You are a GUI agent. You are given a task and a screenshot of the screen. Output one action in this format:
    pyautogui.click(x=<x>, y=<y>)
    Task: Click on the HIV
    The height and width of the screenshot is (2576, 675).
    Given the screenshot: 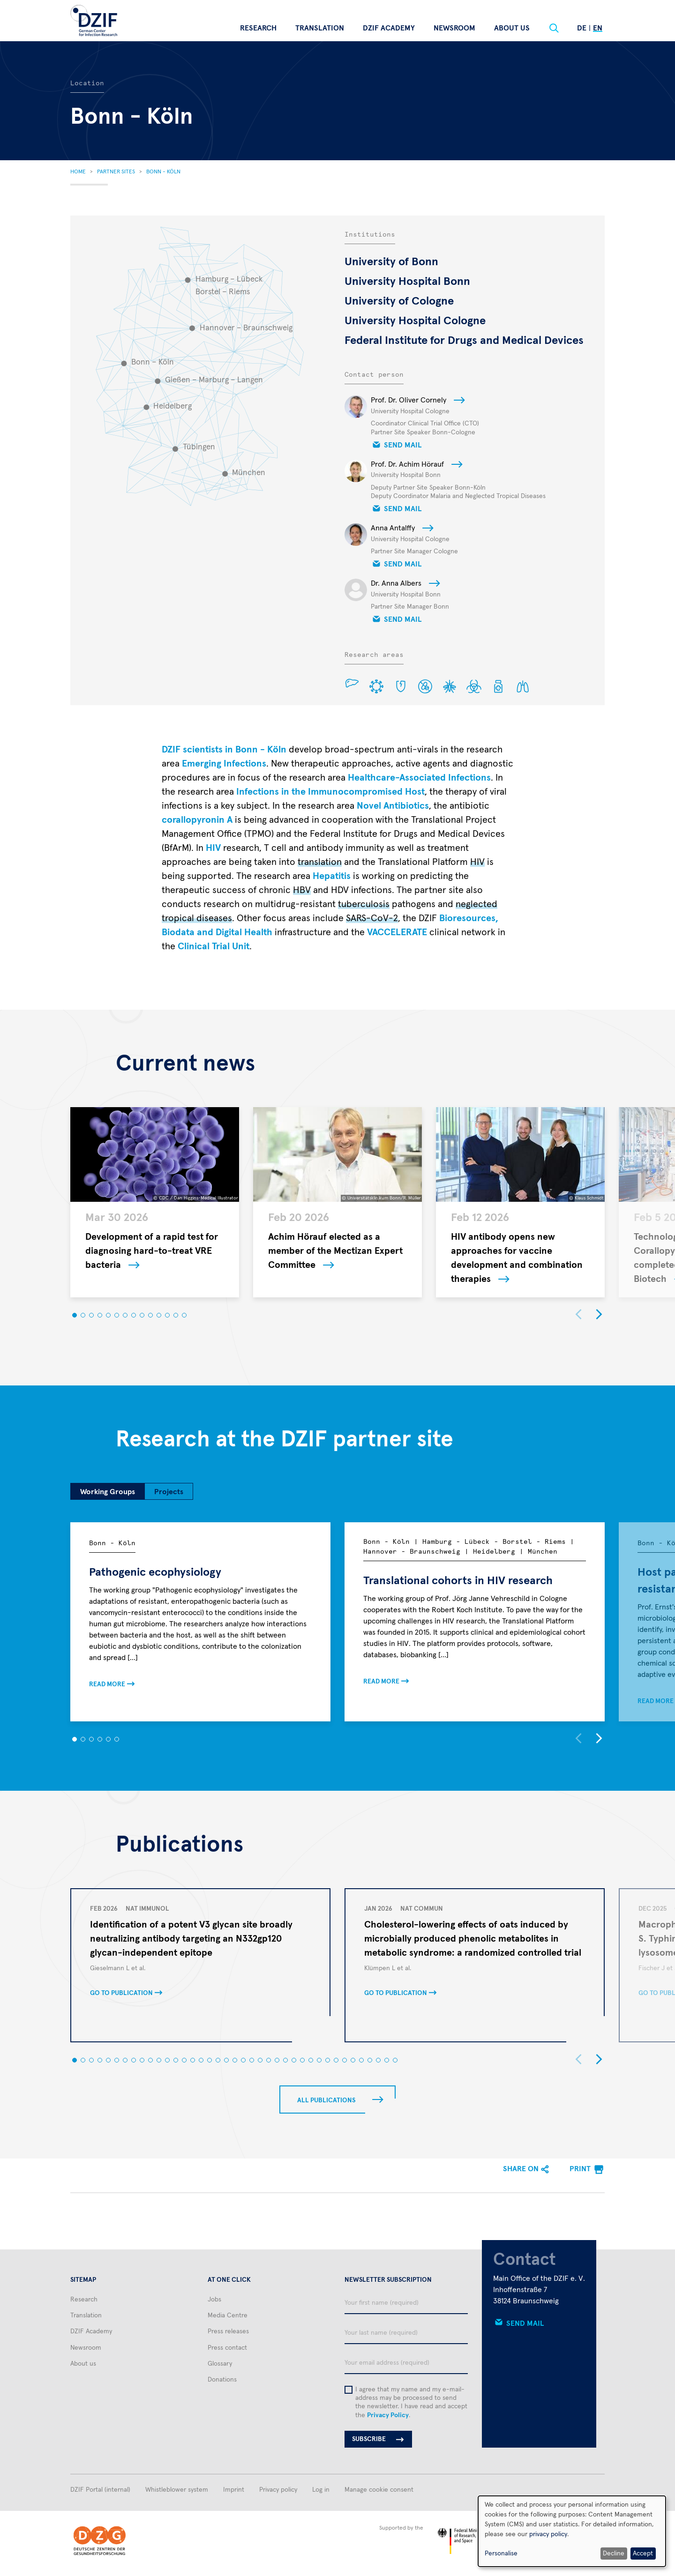 What is the action you would take?
    pyautogui.click(x=213, y=848)
    